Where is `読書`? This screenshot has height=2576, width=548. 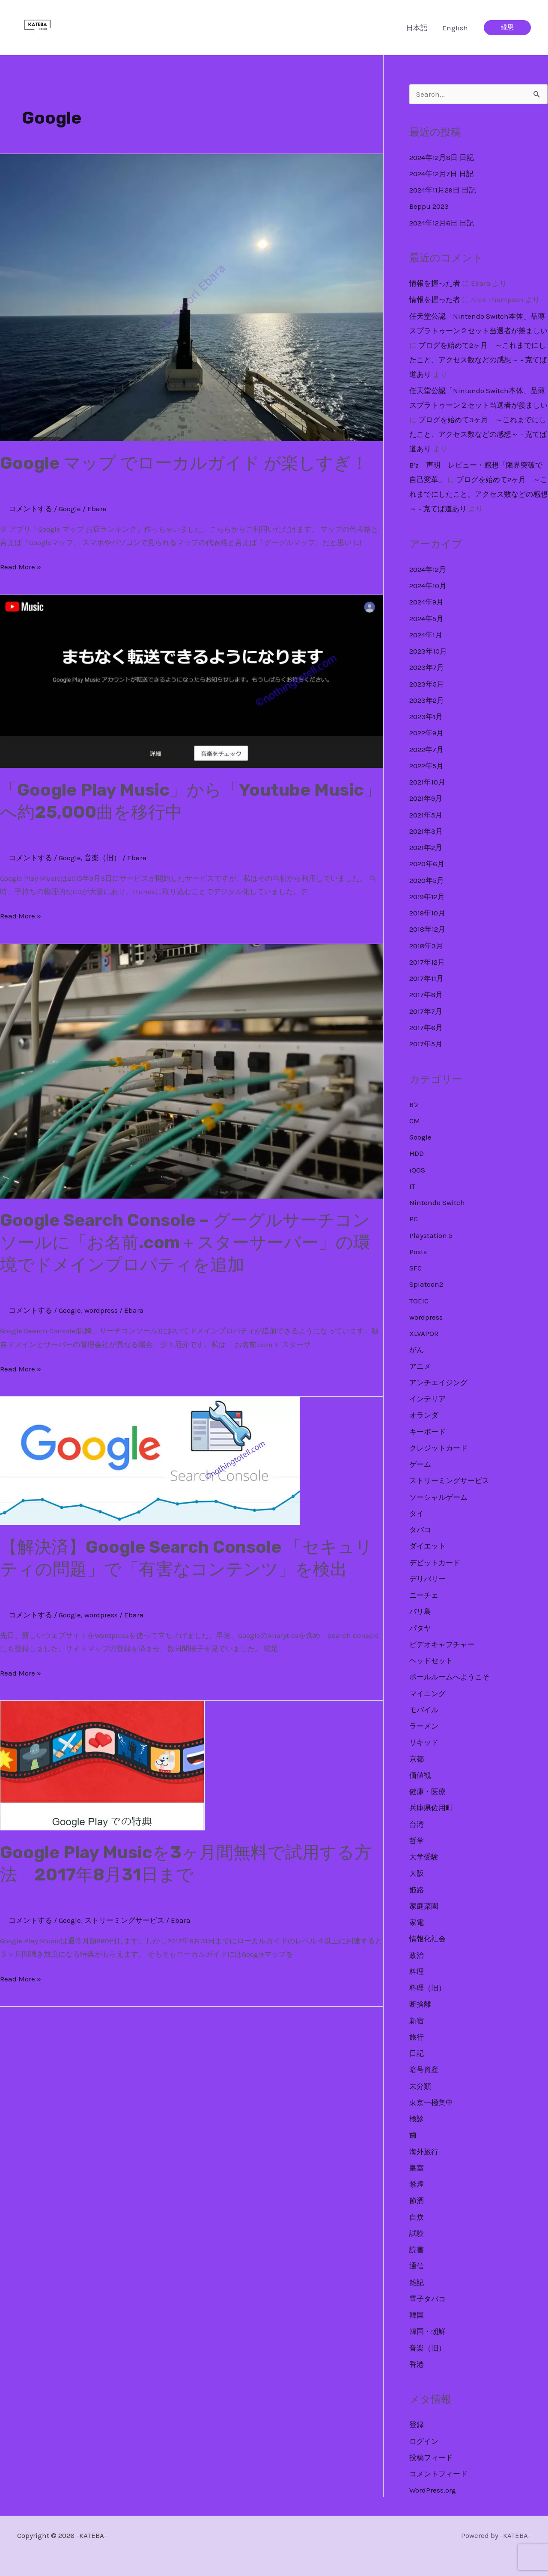
読書 is located at coordinates (416, 2249).